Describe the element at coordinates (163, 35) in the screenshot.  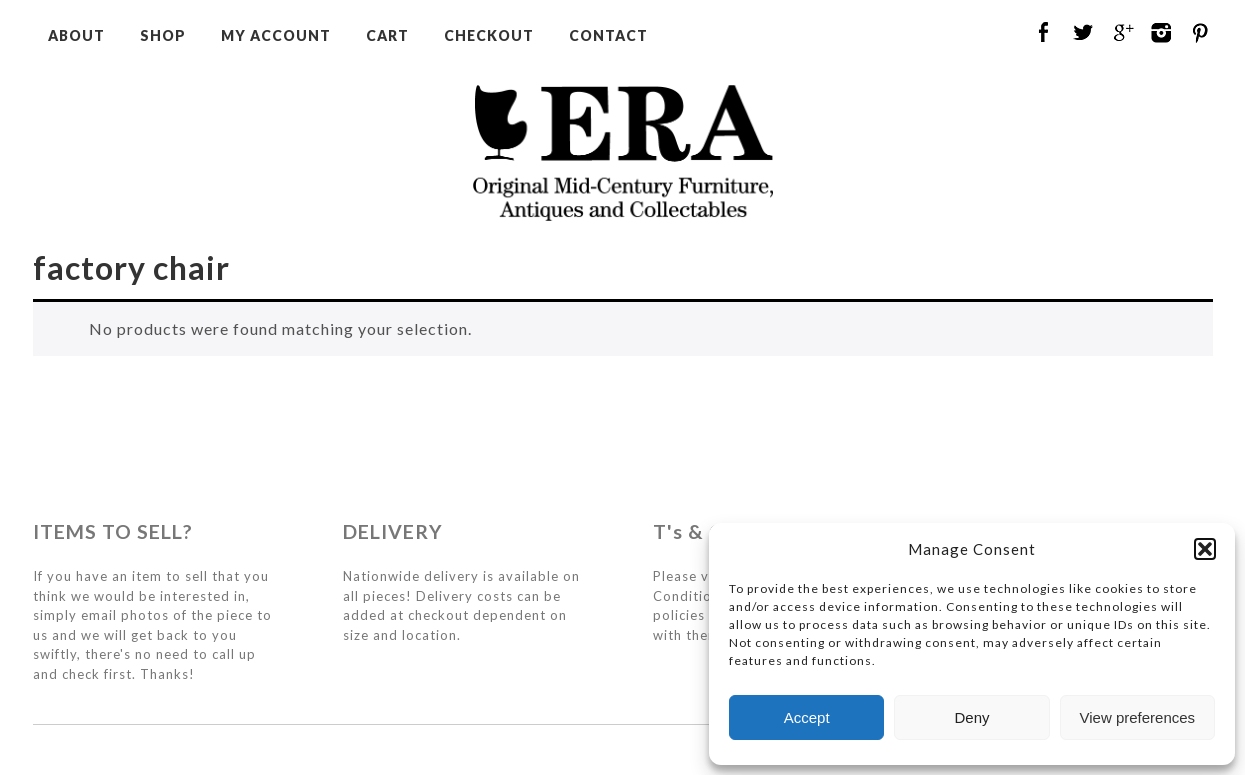
I see `Shop` at that location.